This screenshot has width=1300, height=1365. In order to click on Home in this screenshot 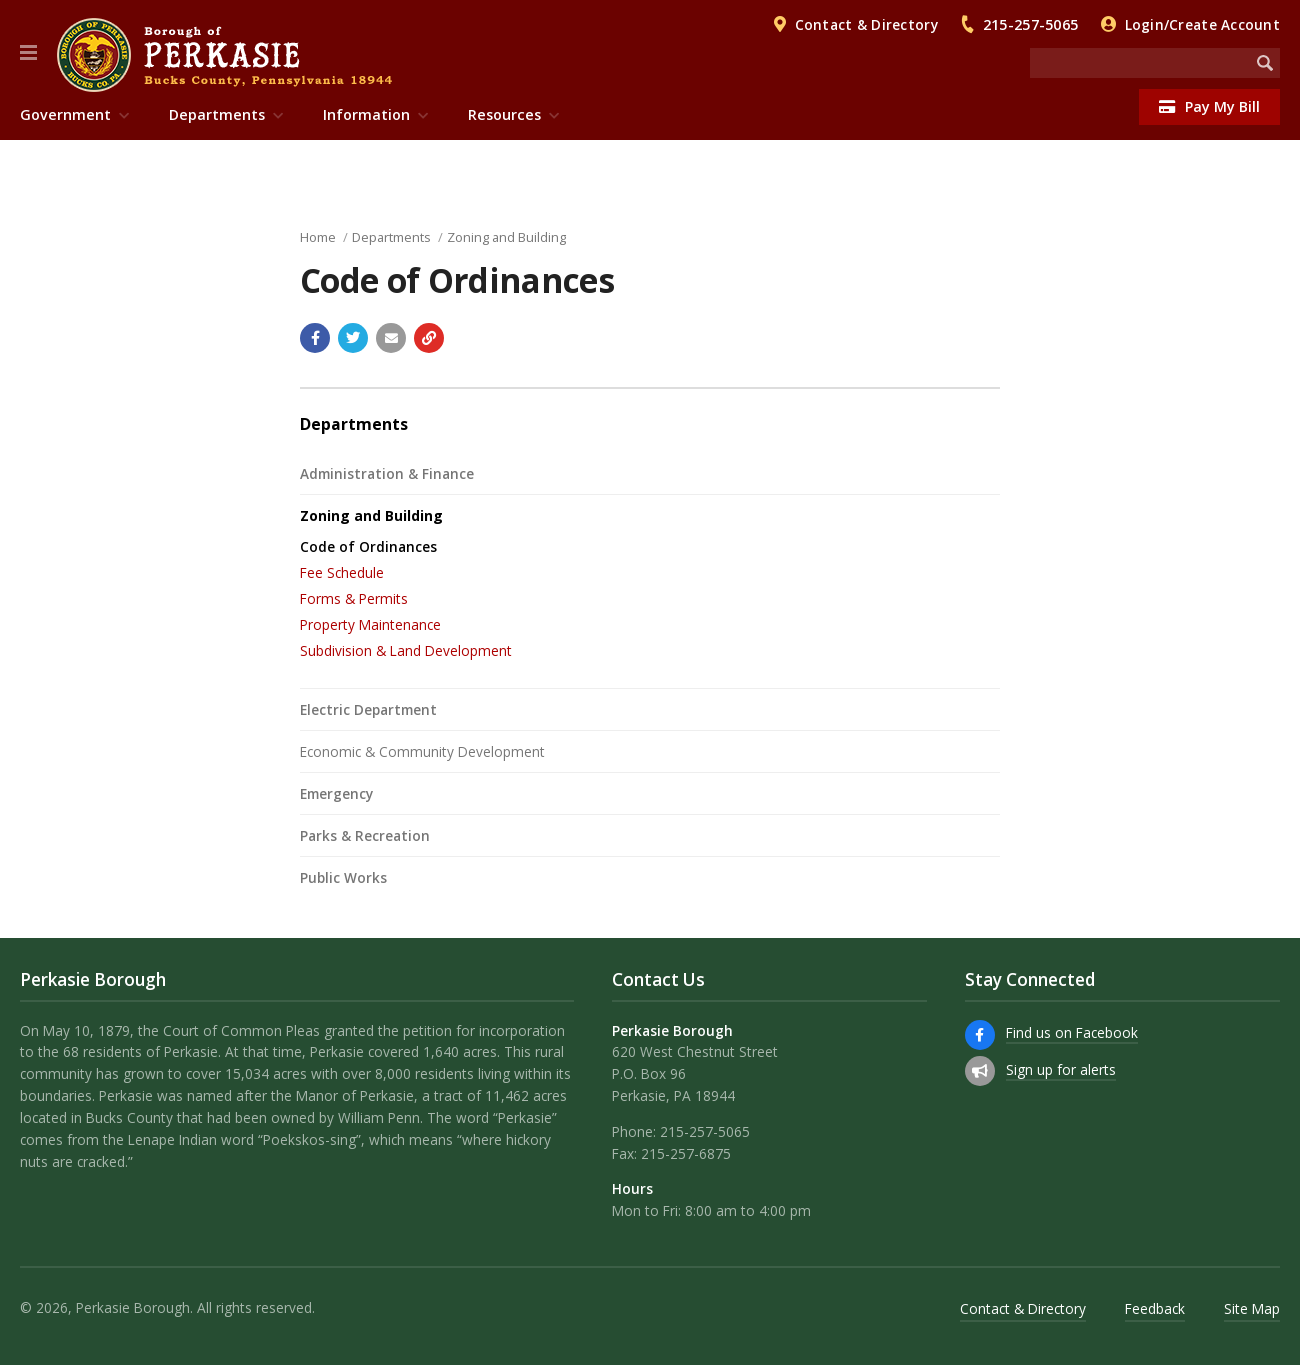, I will do `click(318, 237)`.